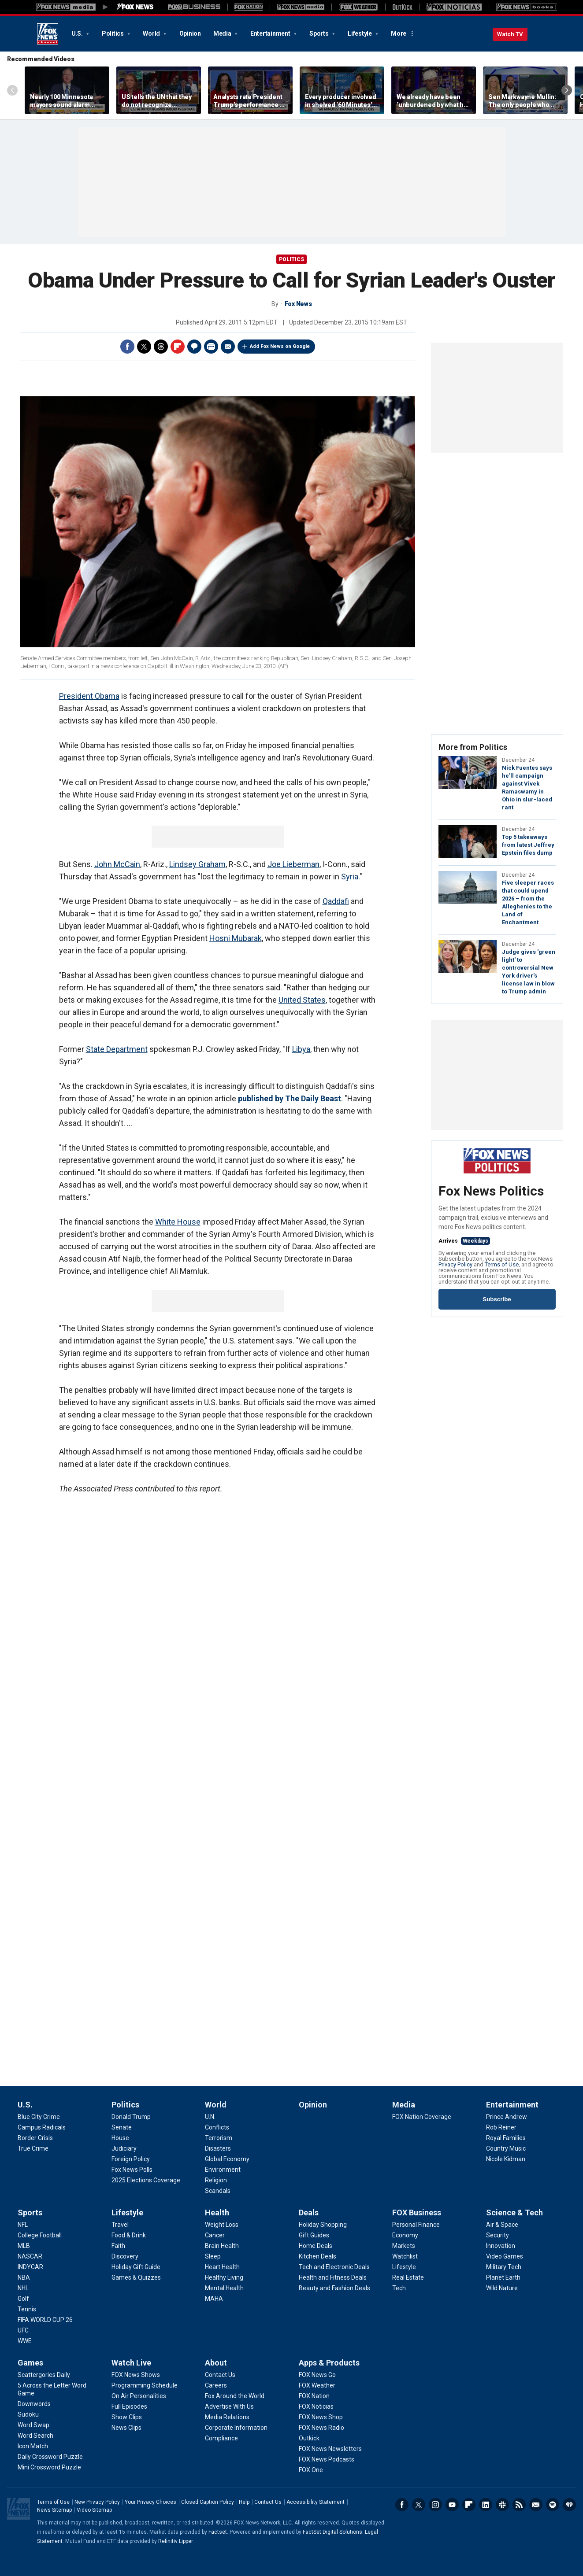  Describe the element at coordinates (130, 2159) in the screenshot. I see `[Politics - Foreign Policy]` at that location.